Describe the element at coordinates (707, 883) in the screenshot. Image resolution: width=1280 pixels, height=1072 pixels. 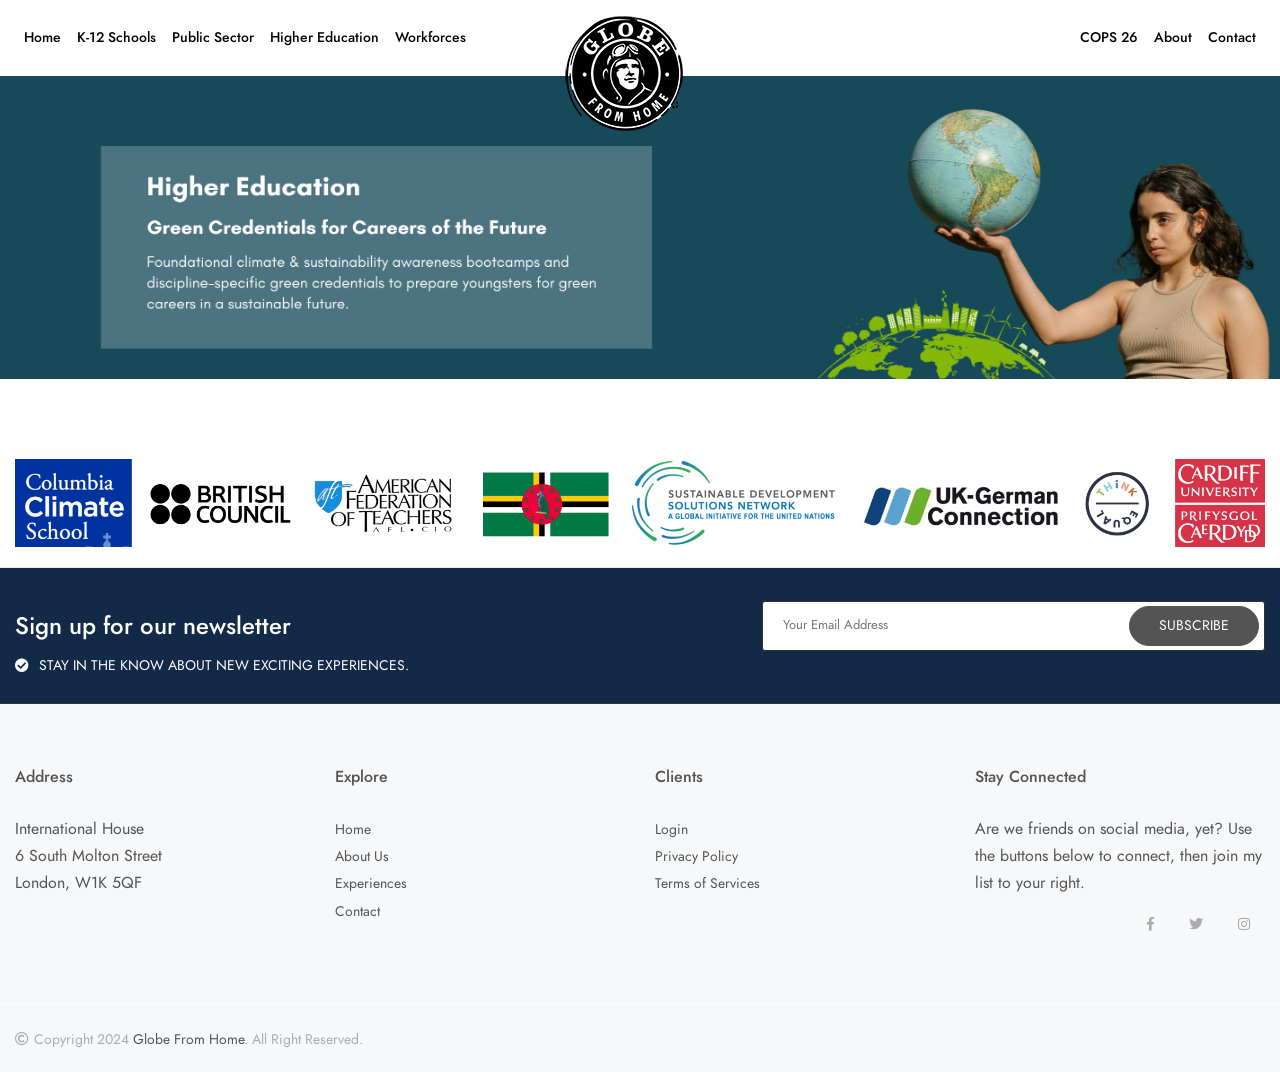
I see `Terms of Services` at that location.